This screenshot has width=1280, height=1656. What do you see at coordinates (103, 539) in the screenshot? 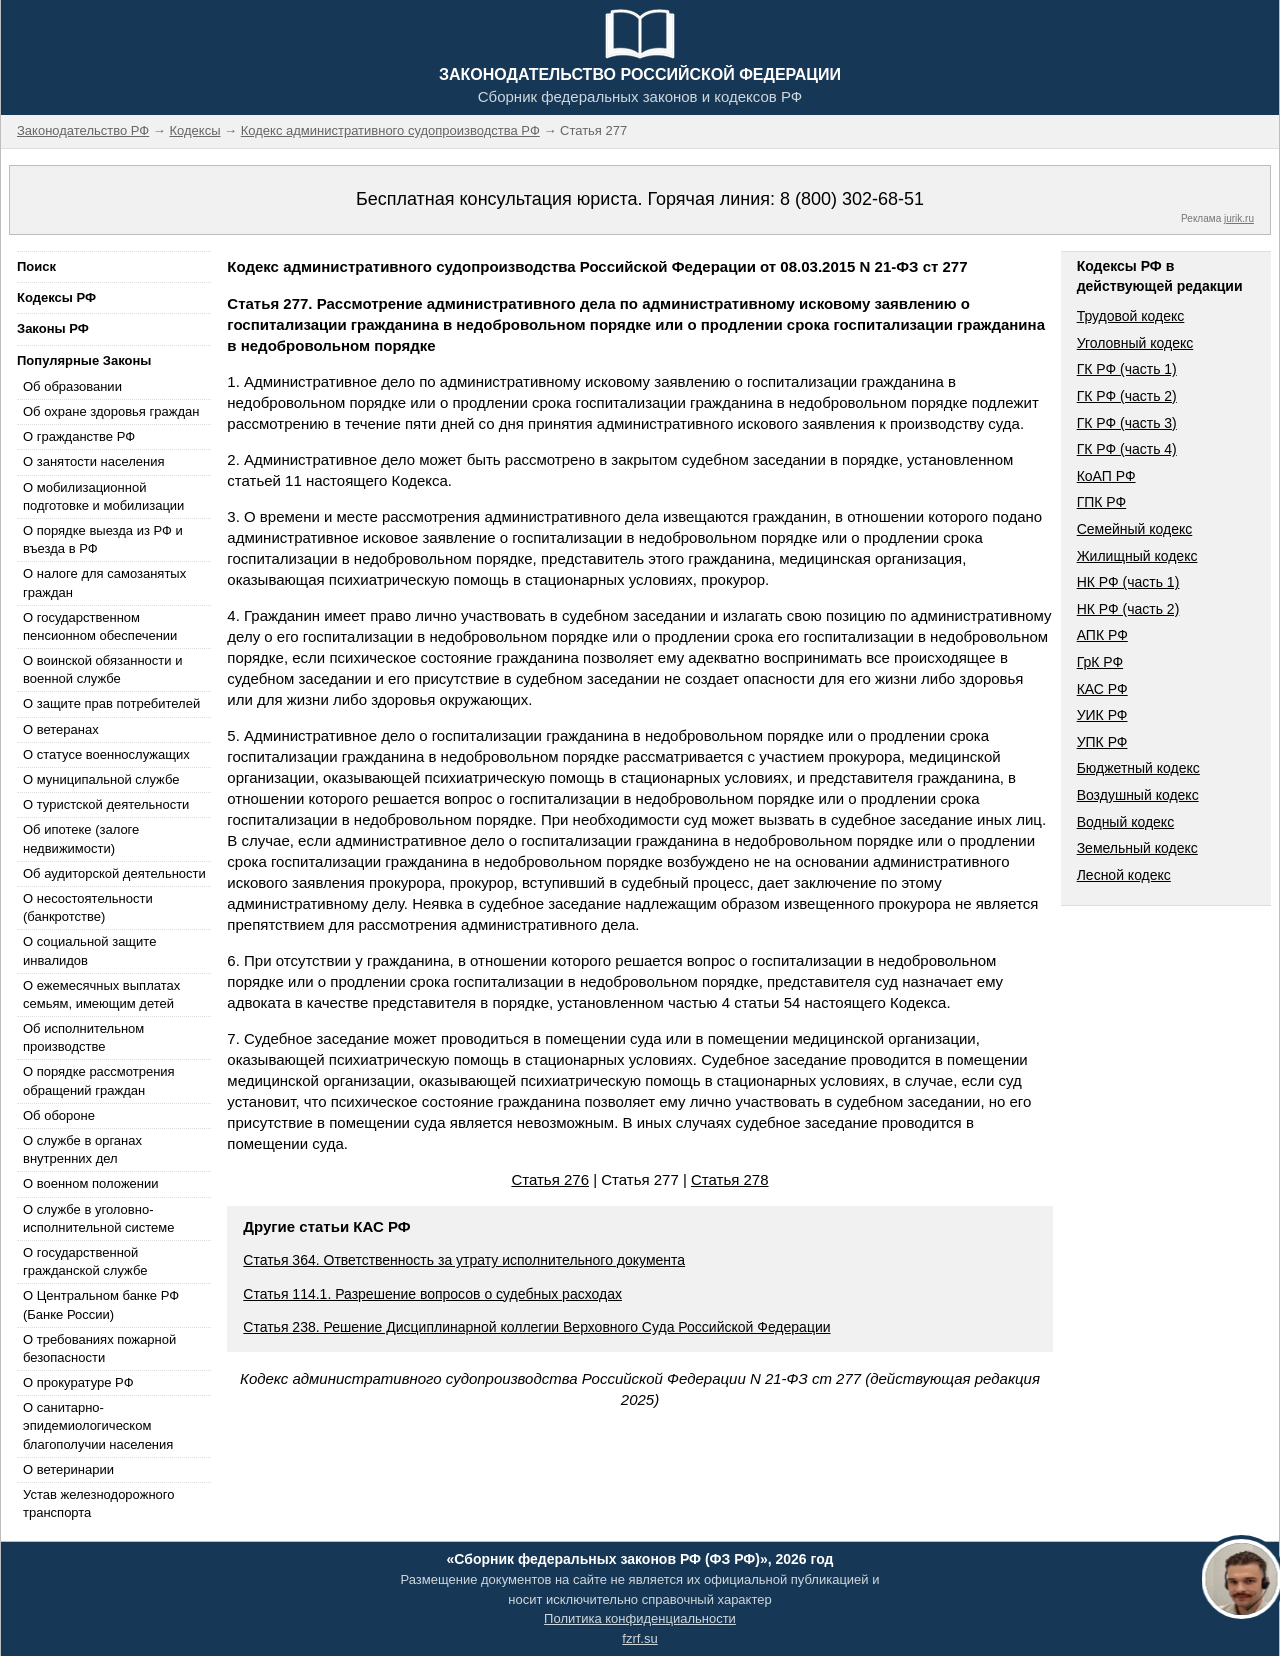
I see `О порядке выезда из РФ и въезда в РФ` at bounding box center [103, 539].